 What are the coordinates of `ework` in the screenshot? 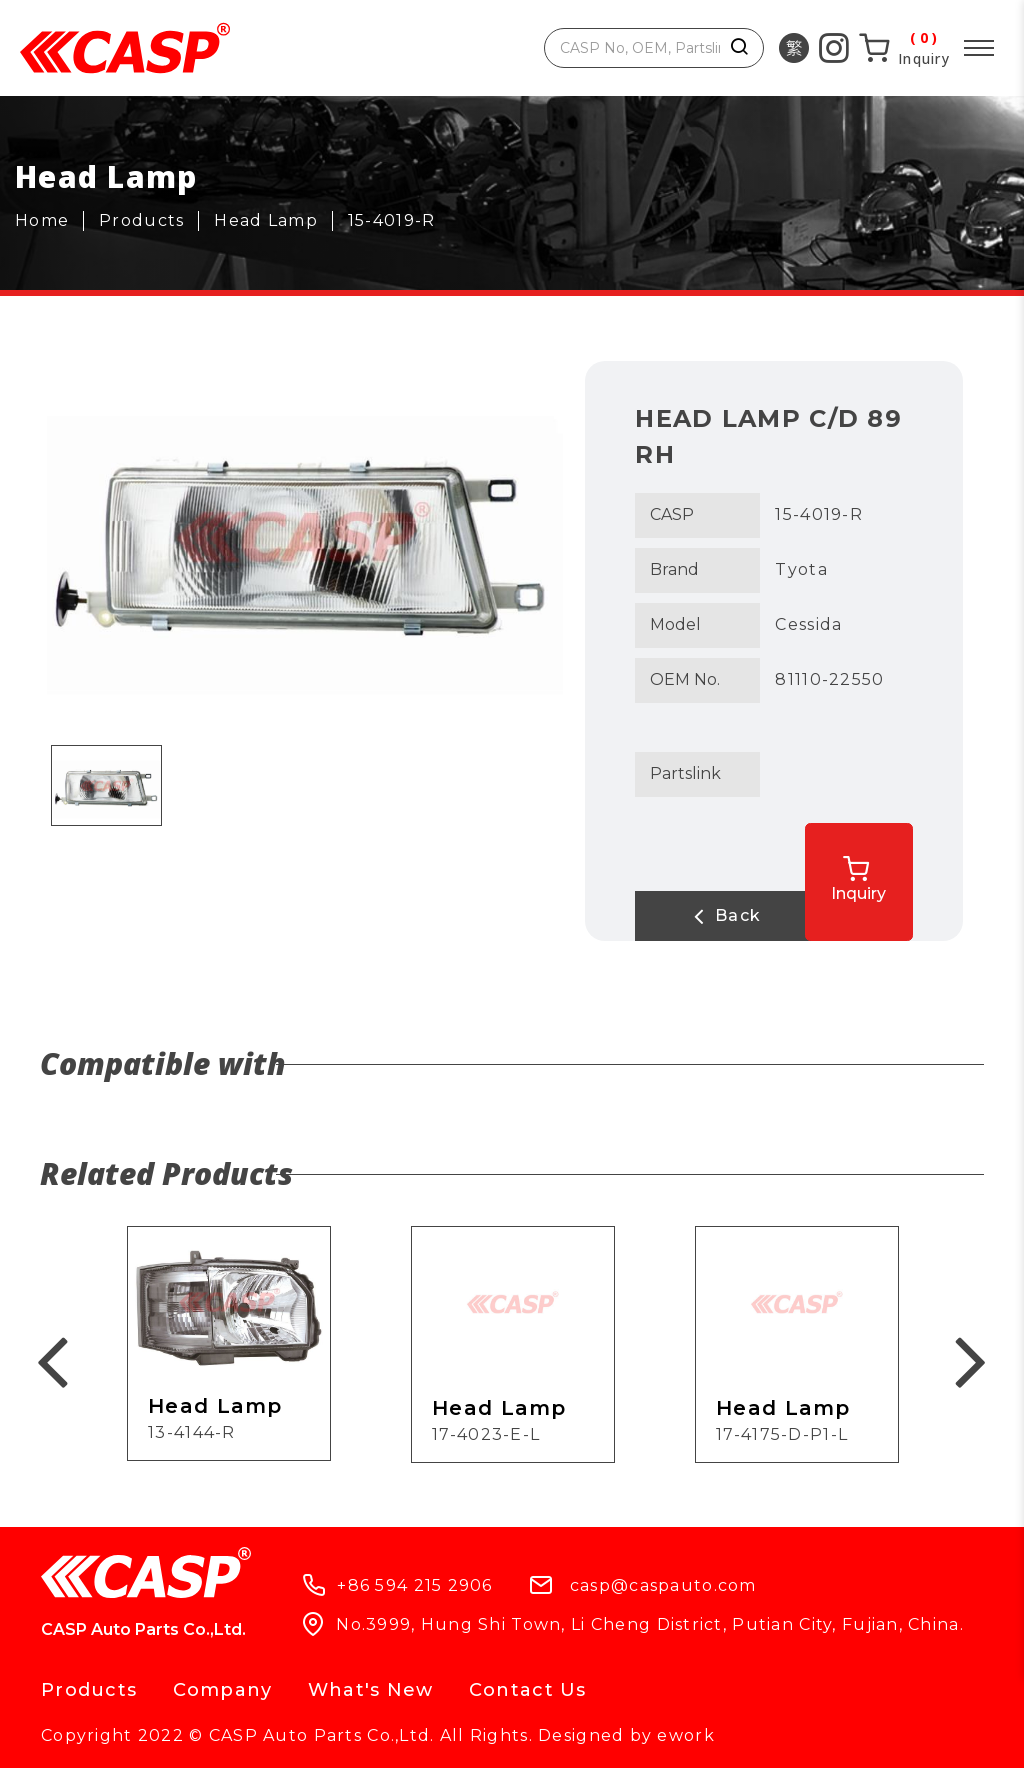 It's located at (685, 1735).